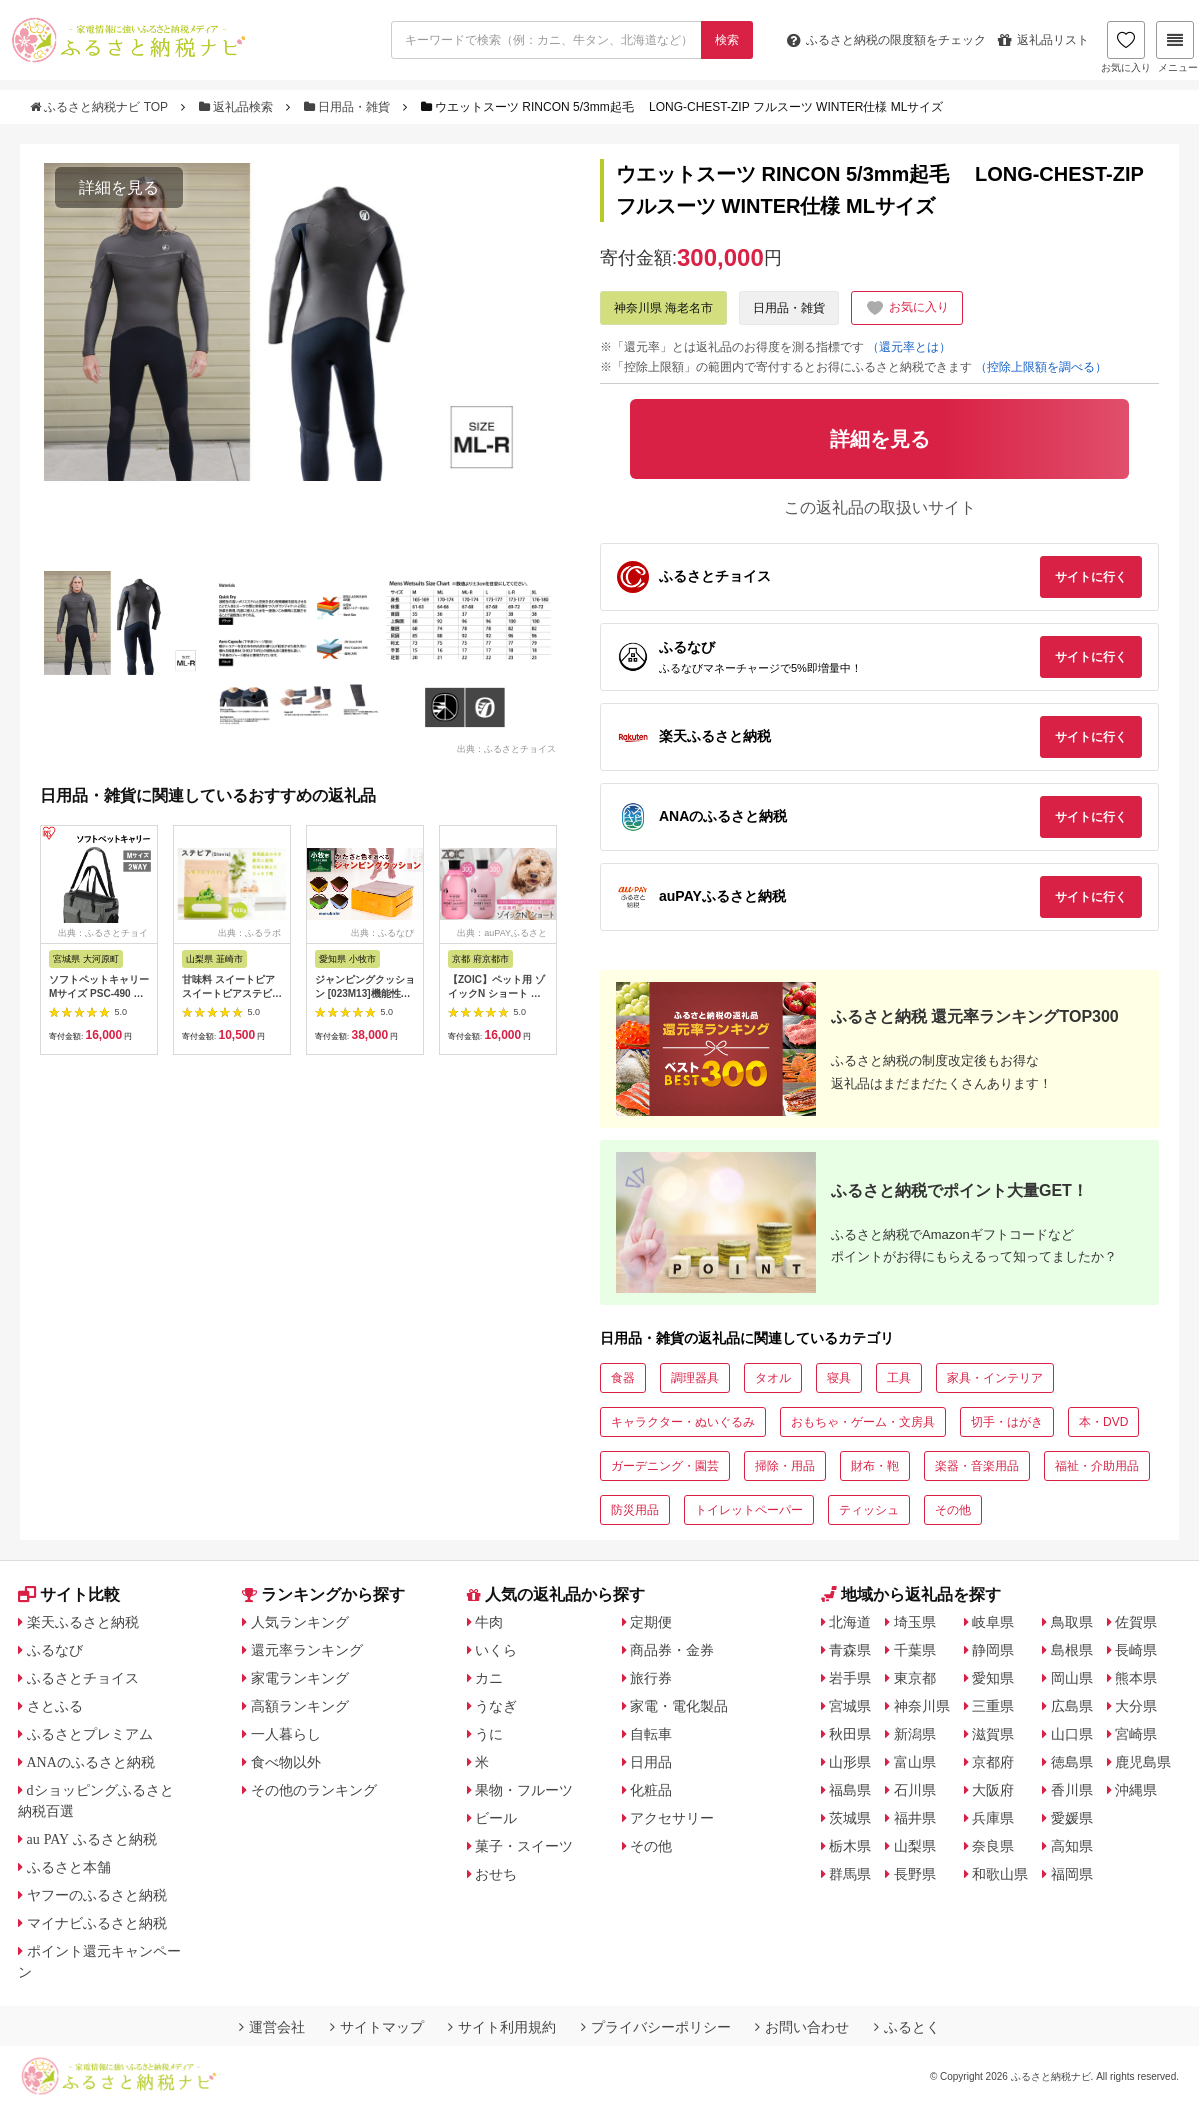 The width and height of the screenshot is (1199, 2106). I want to click on 千葉県, so click(915, 1650).